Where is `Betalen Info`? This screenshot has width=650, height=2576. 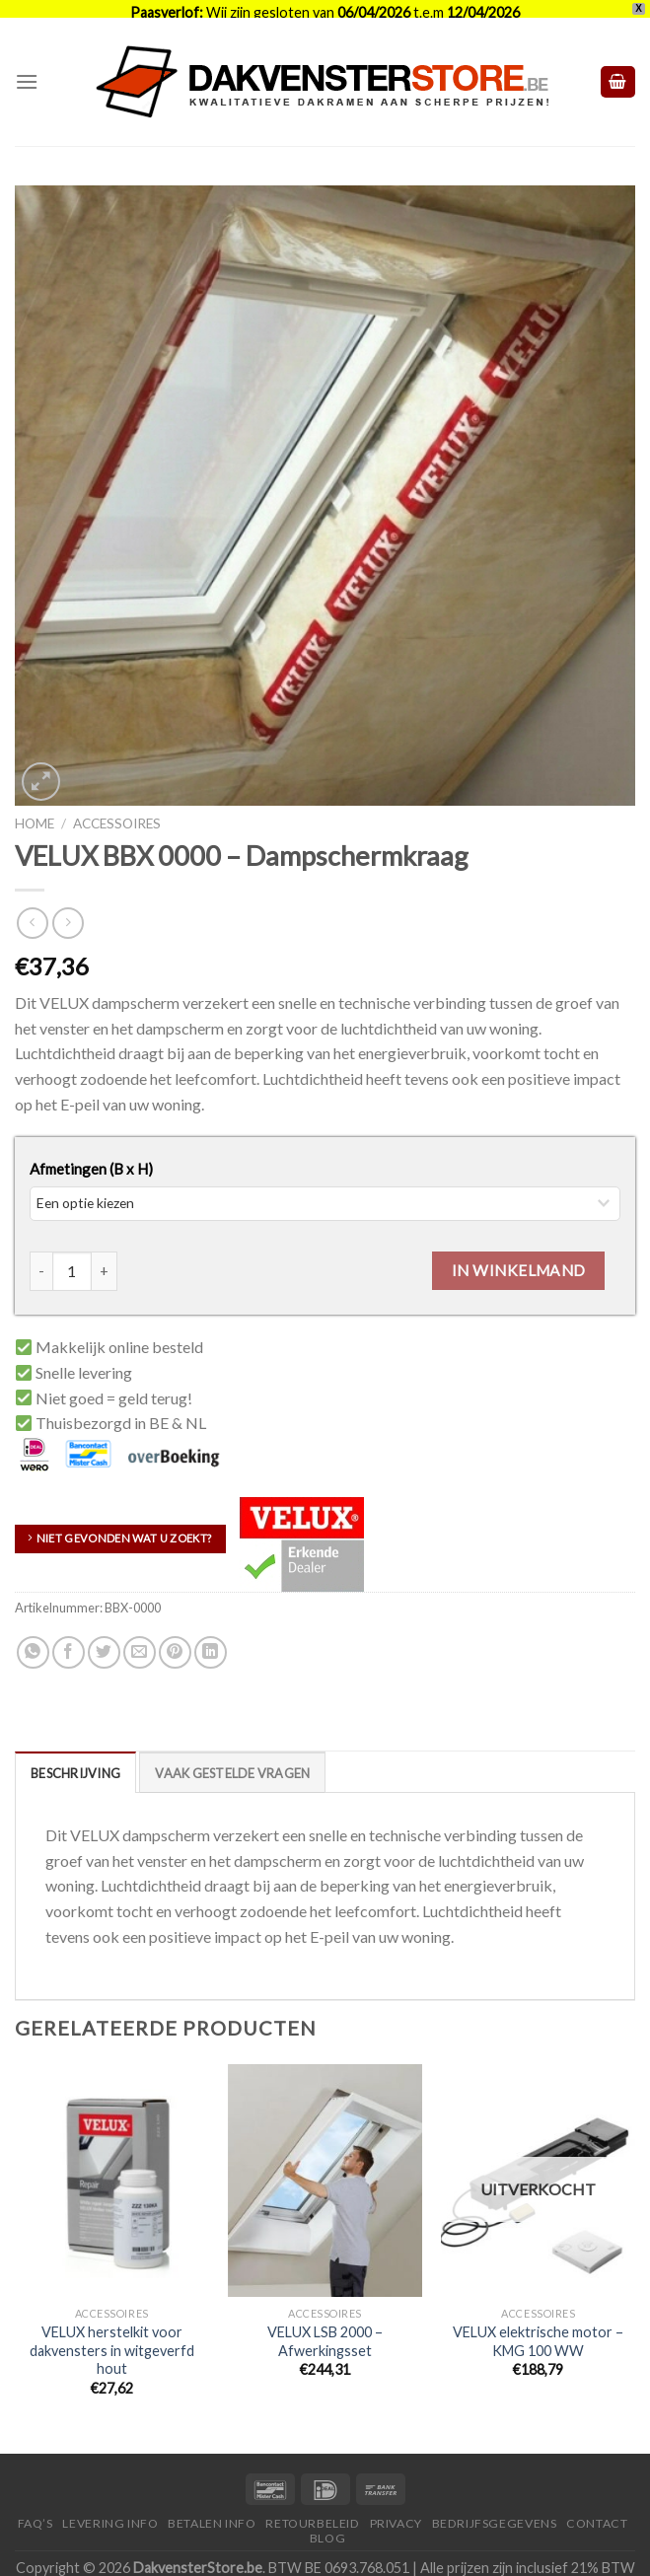 Betalen Info is located at coordinates (211, 2507).